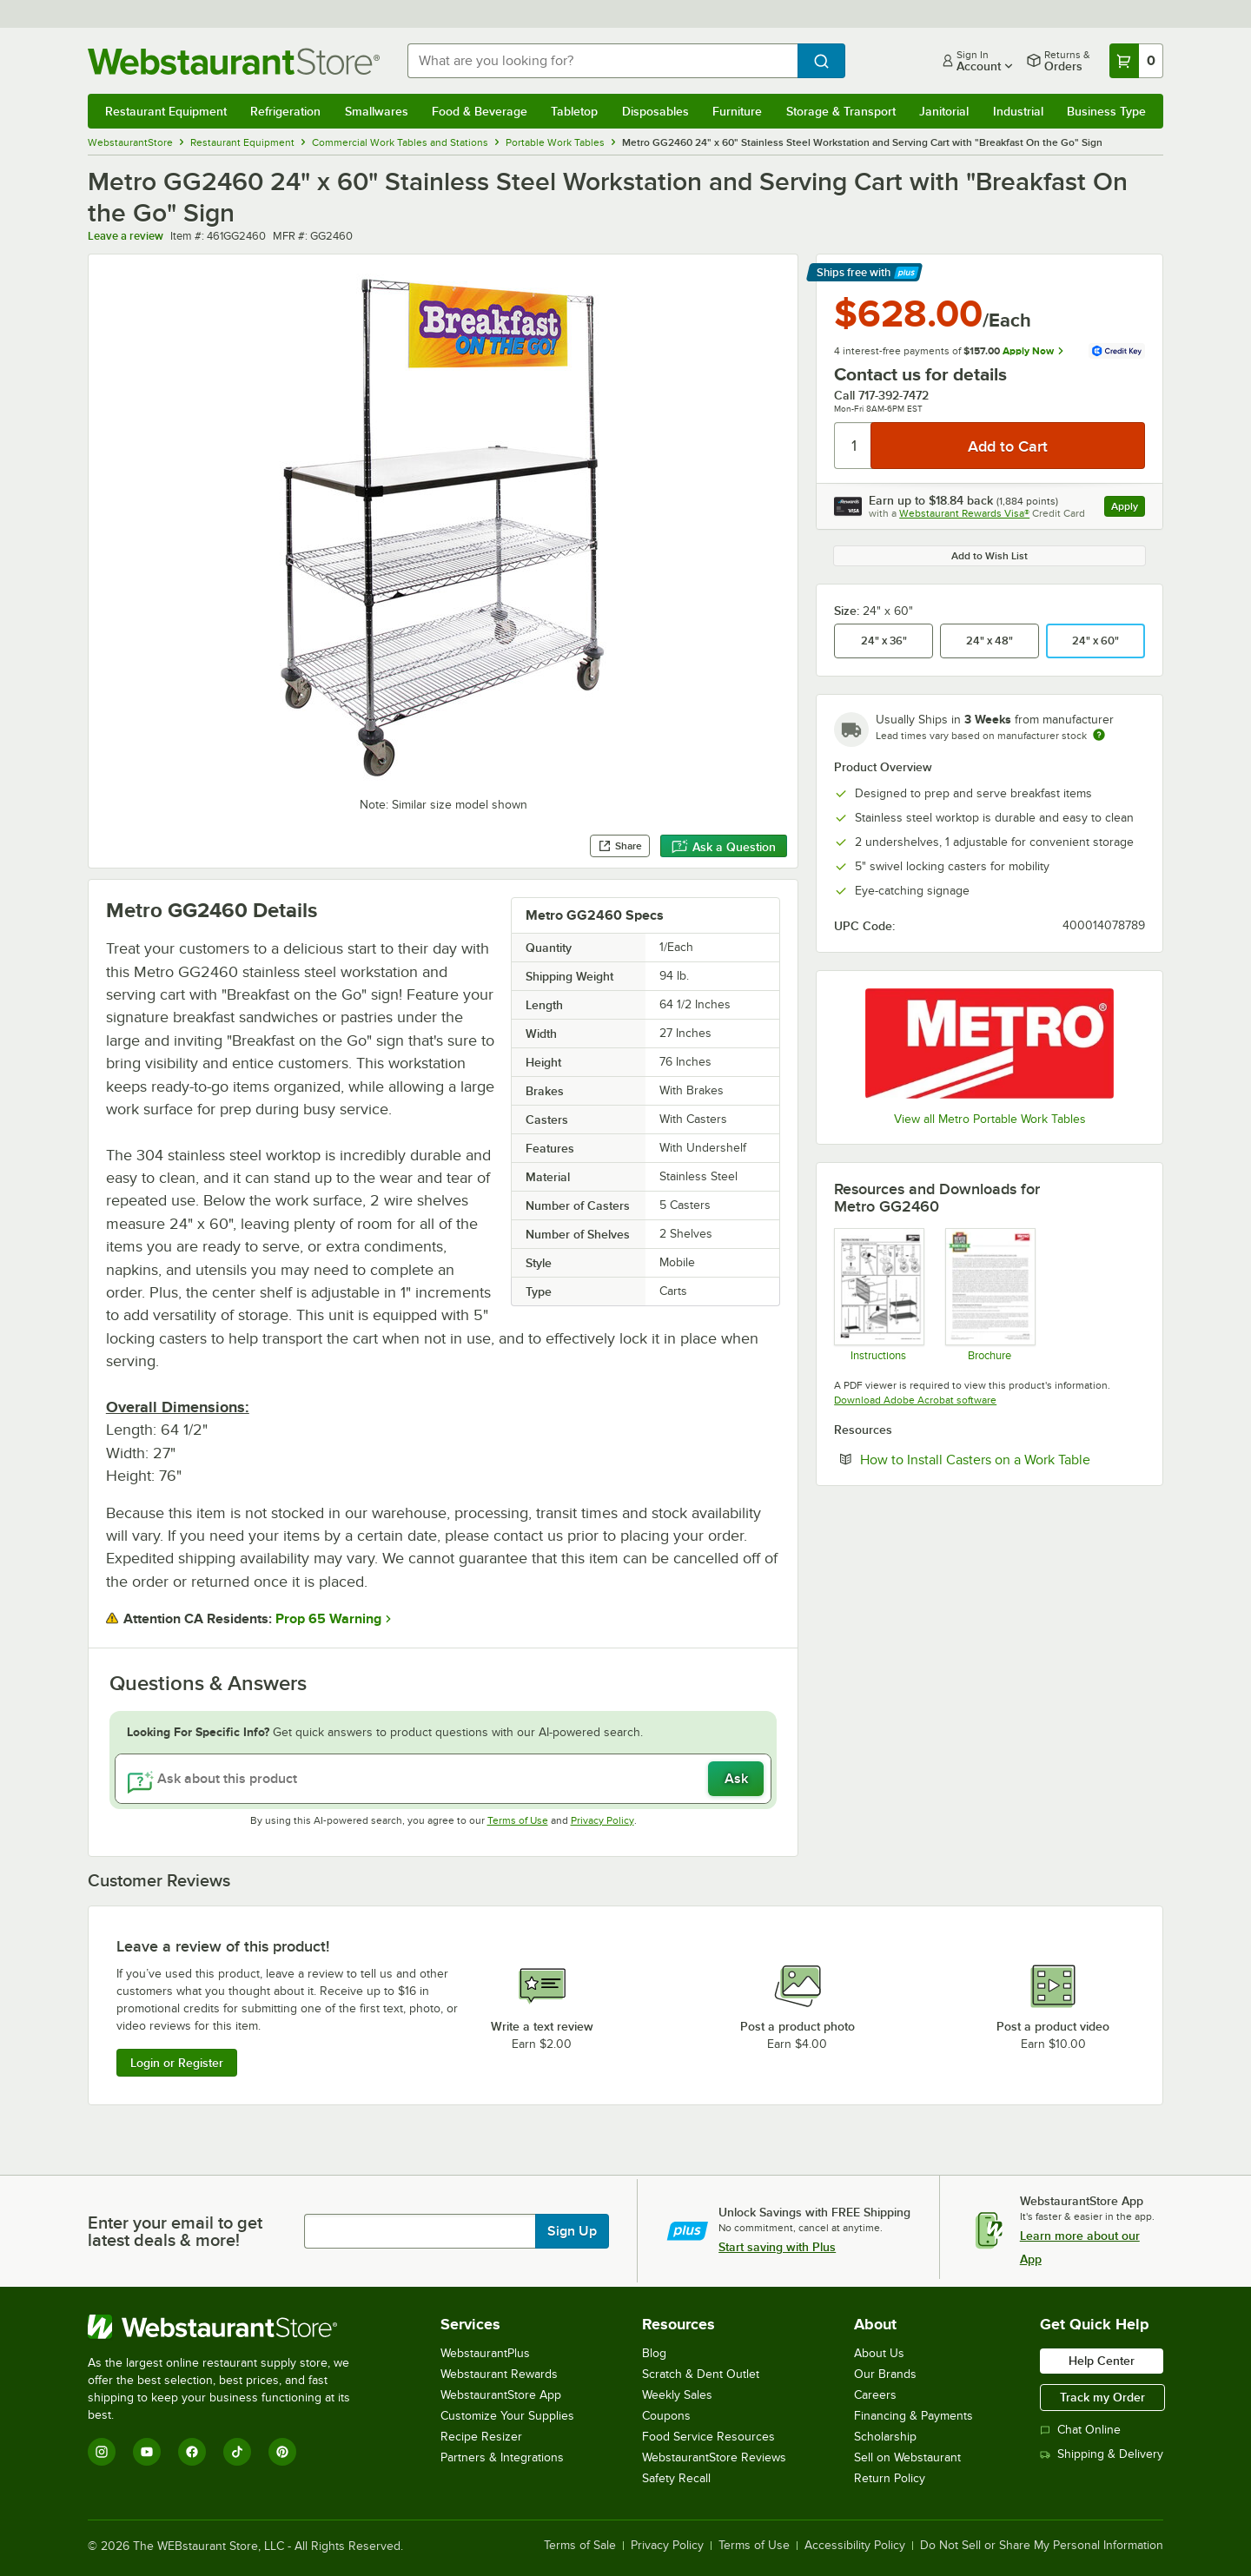  I want to click on [Metro Never Collapse], so click(989, 1294).